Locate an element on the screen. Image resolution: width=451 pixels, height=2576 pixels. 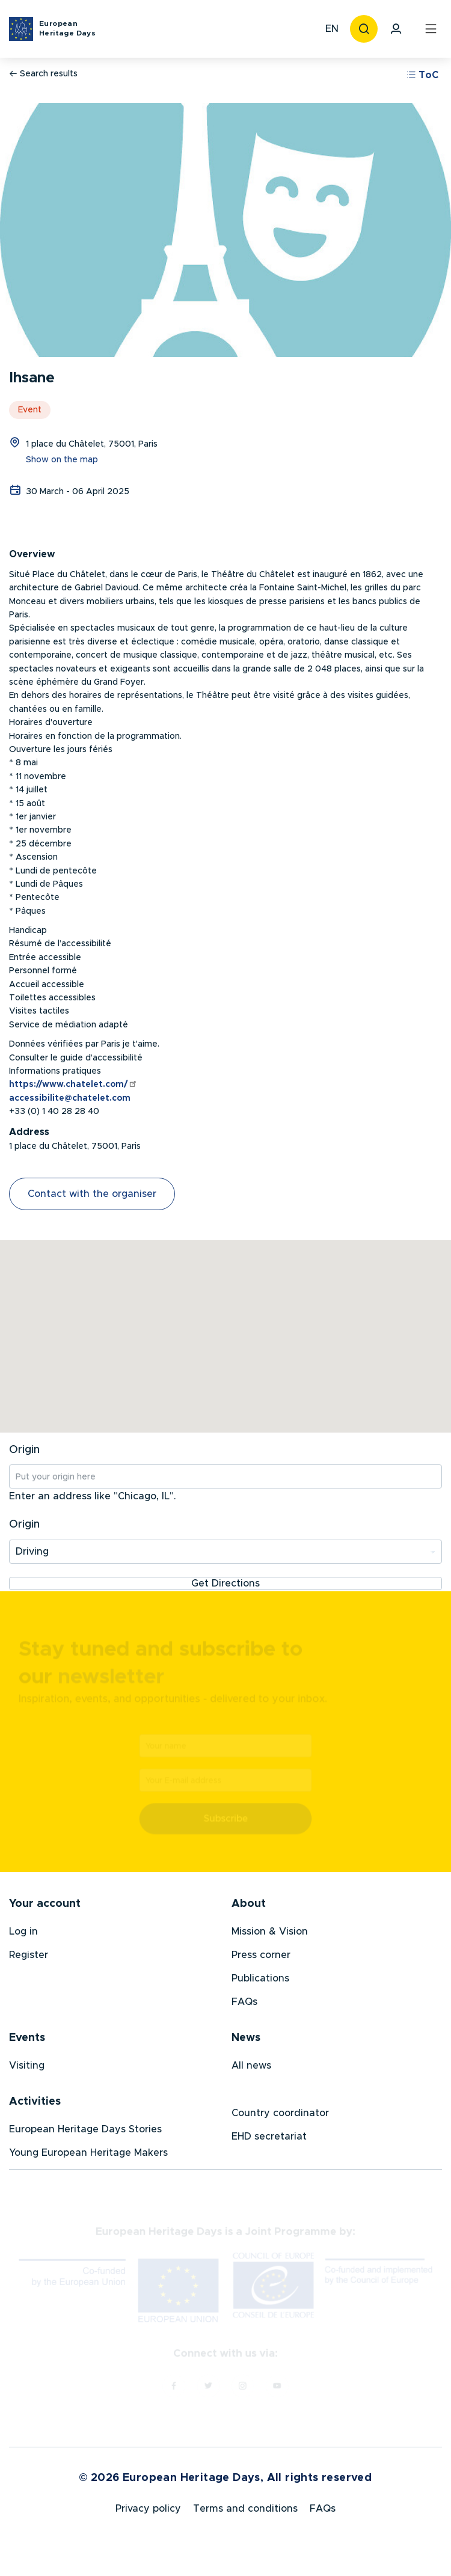
Press corner is located at coordinates (261, 1959).